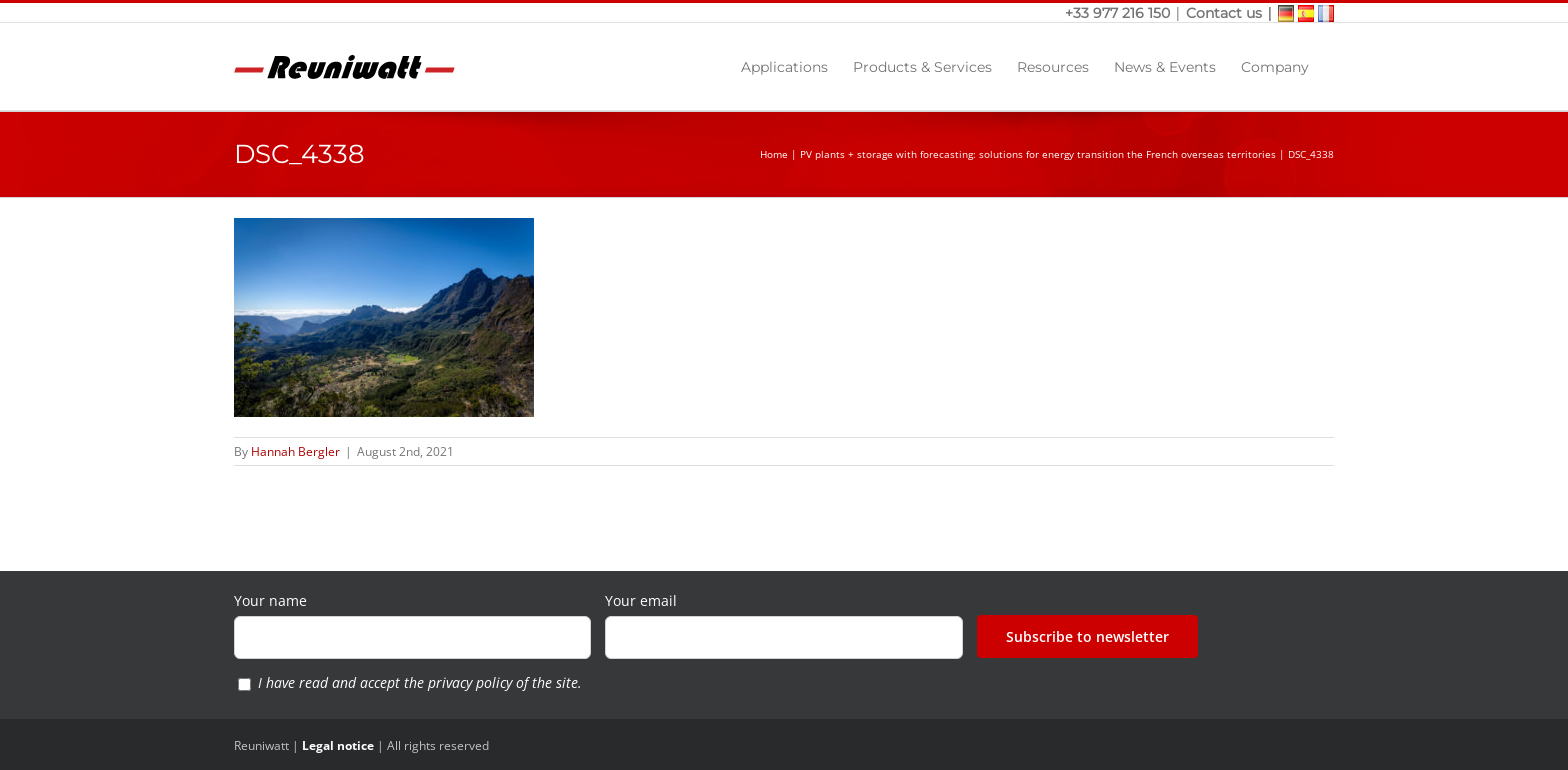 The width and height of the screenshot is (1568, 770). Describe the element at coordinates (1224, 13) in the screenshot. I see `Contact us` at that location.